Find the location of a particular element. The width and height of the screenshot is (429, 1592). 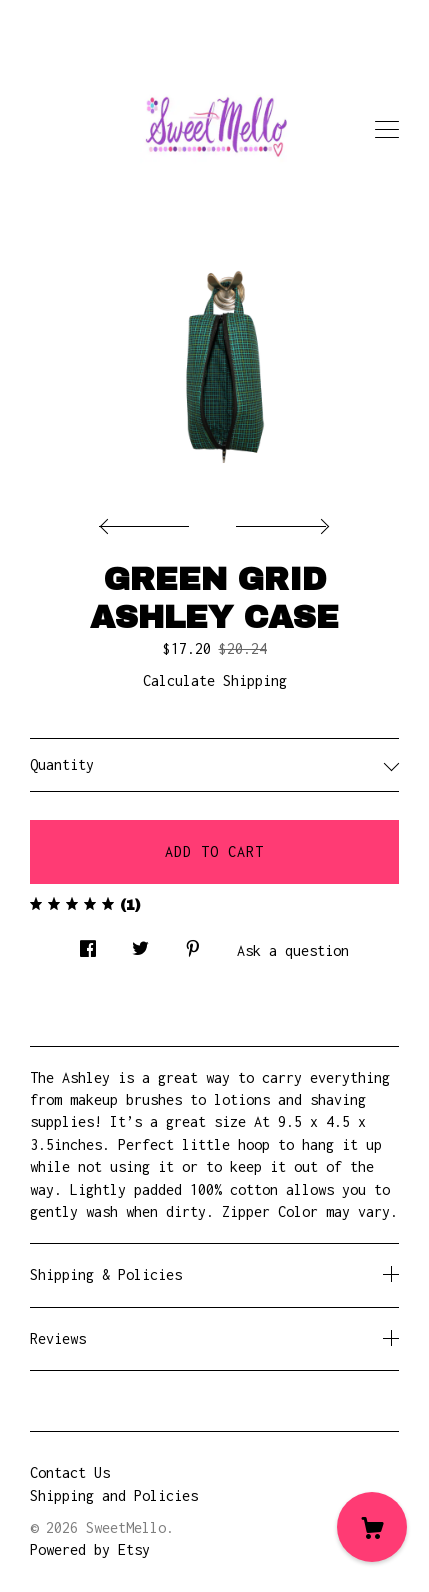

Shipping and Policies is located at coordinates (114, 1495).